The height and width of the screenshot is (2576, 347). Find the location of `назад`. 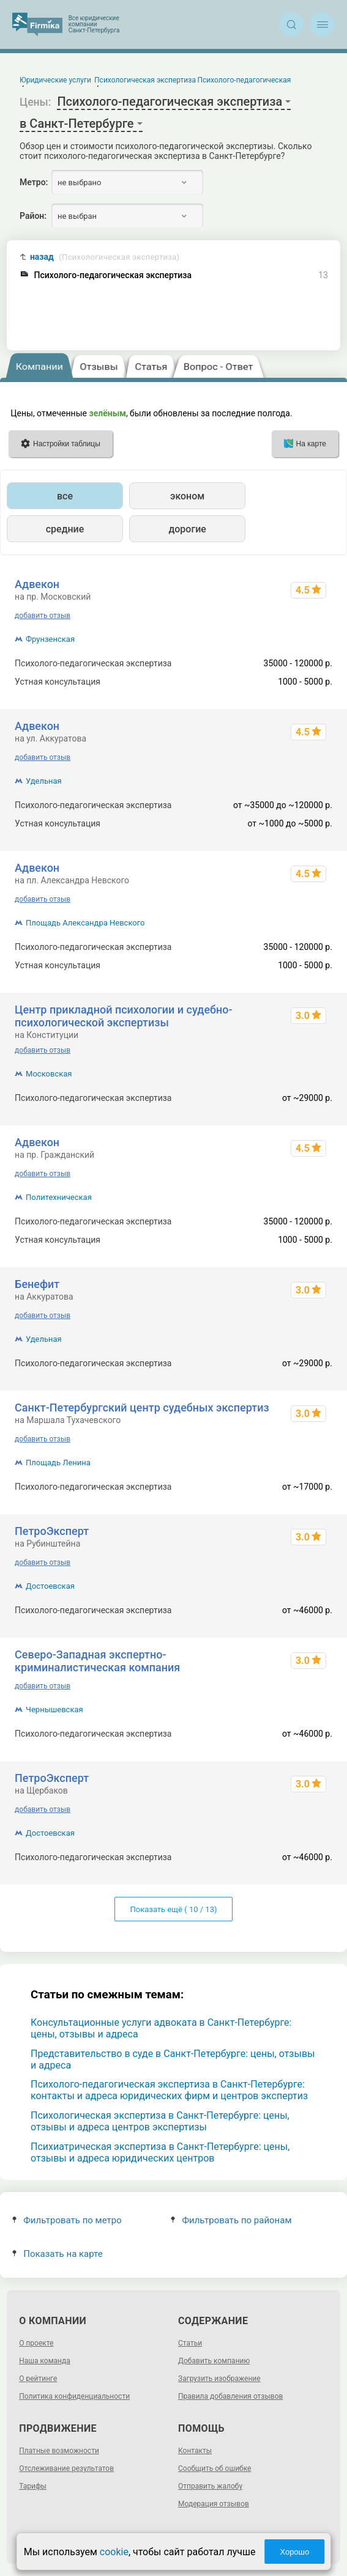

назад is located at coordinates (104, 257).